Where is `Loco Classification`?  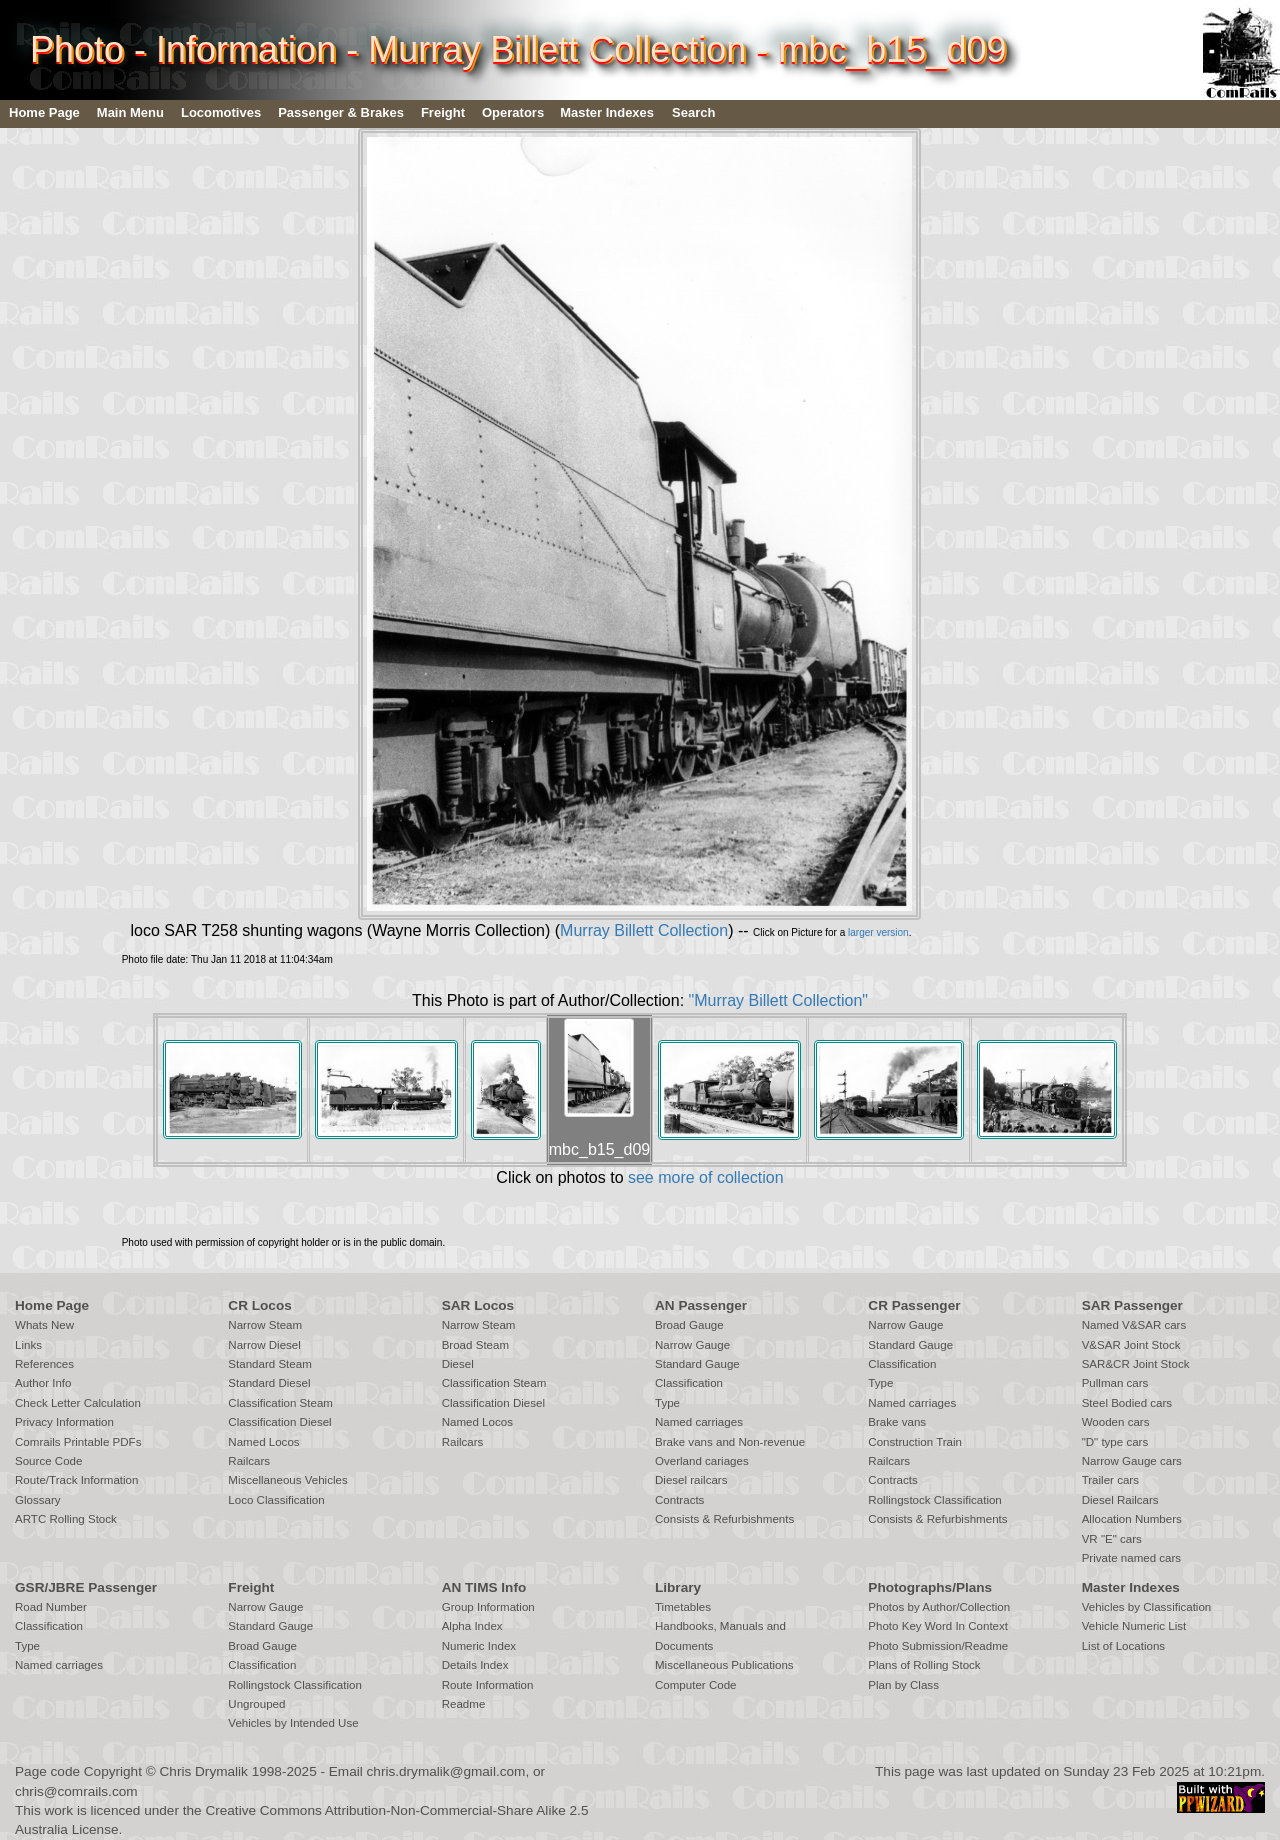
Loco Classification is located at coordinates (276, 1500).